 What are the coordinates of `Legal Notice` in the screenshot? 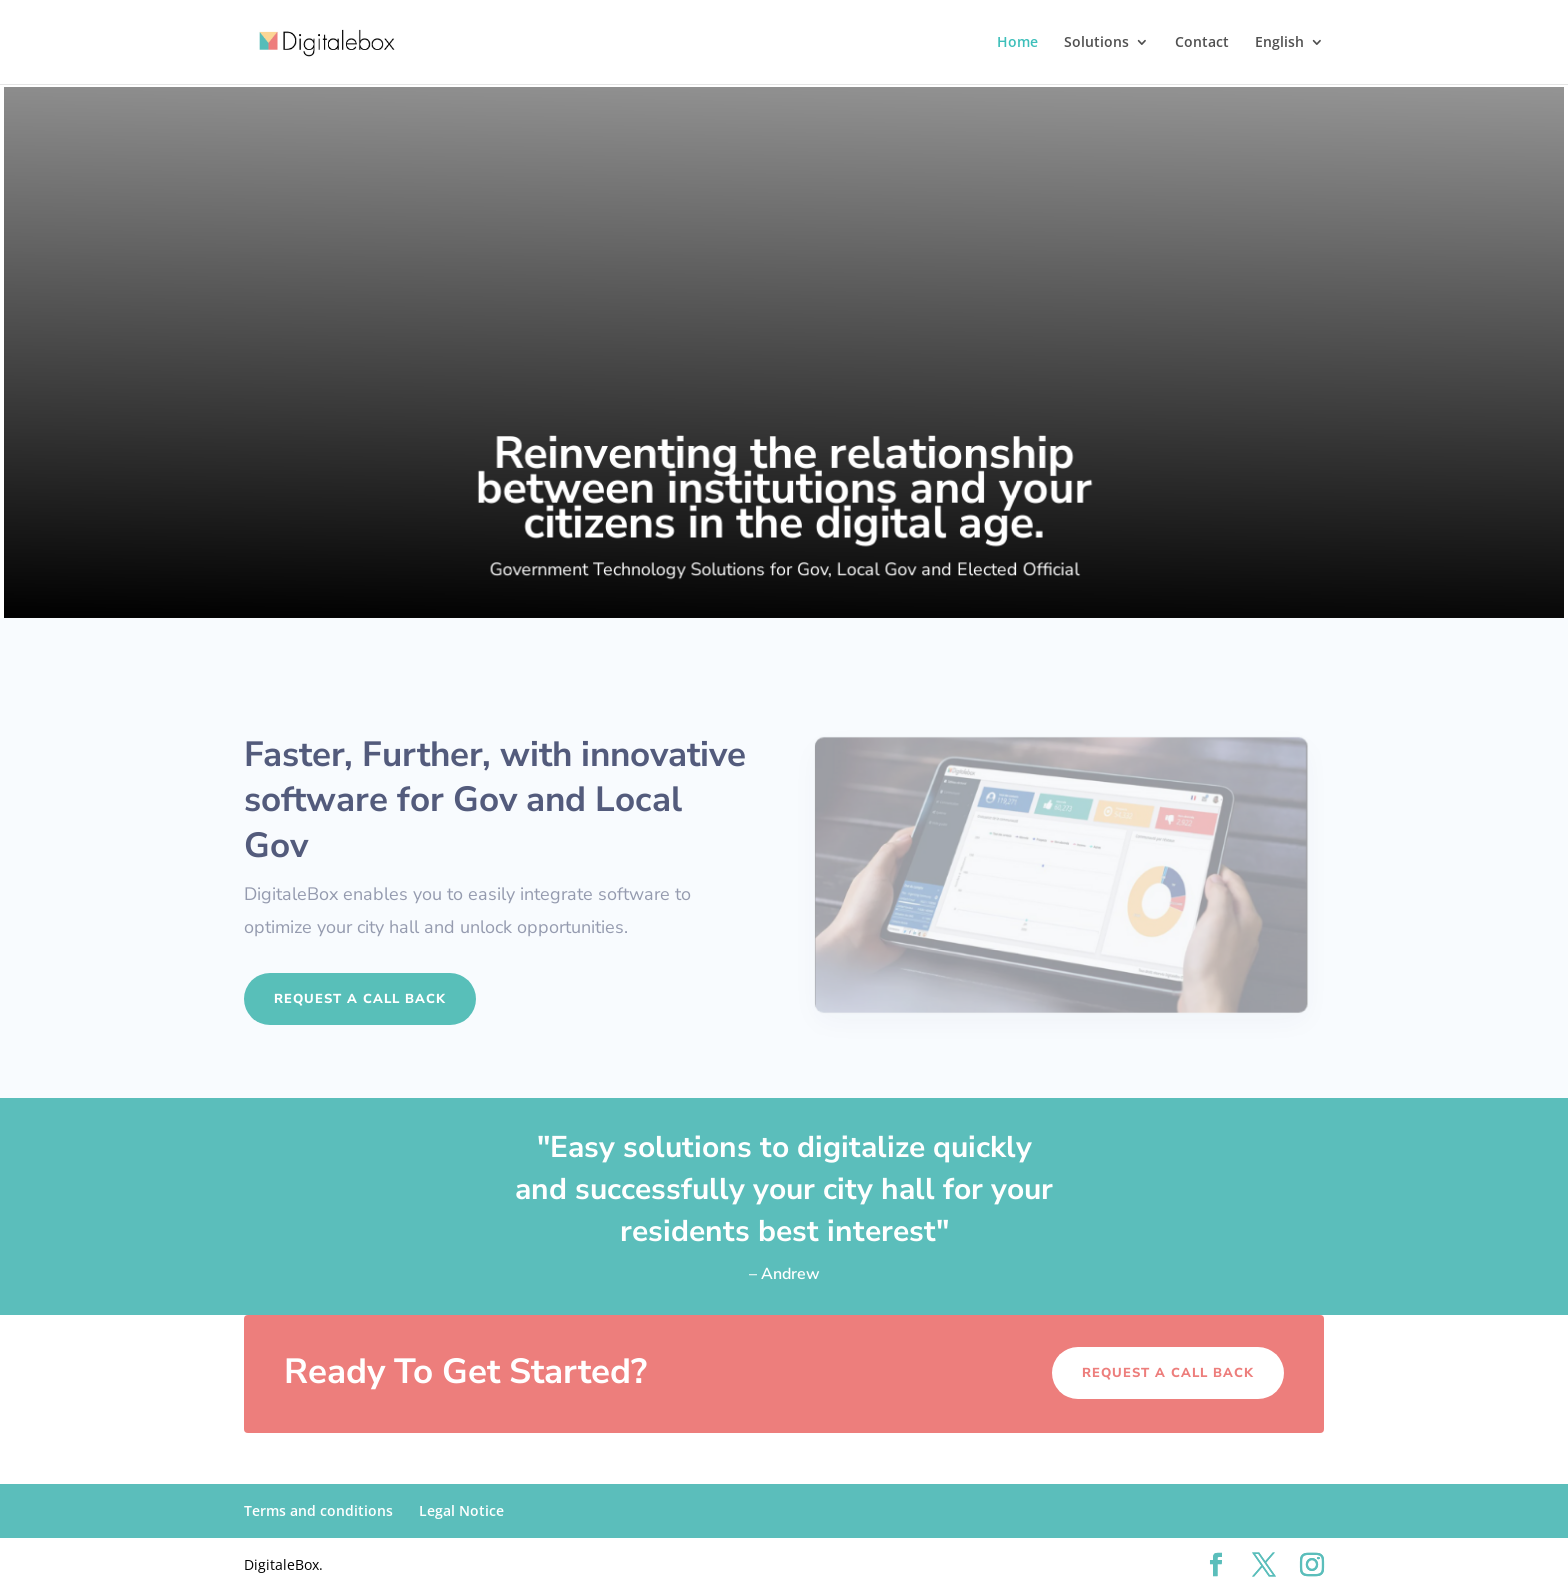 It's located at (461, 1510).